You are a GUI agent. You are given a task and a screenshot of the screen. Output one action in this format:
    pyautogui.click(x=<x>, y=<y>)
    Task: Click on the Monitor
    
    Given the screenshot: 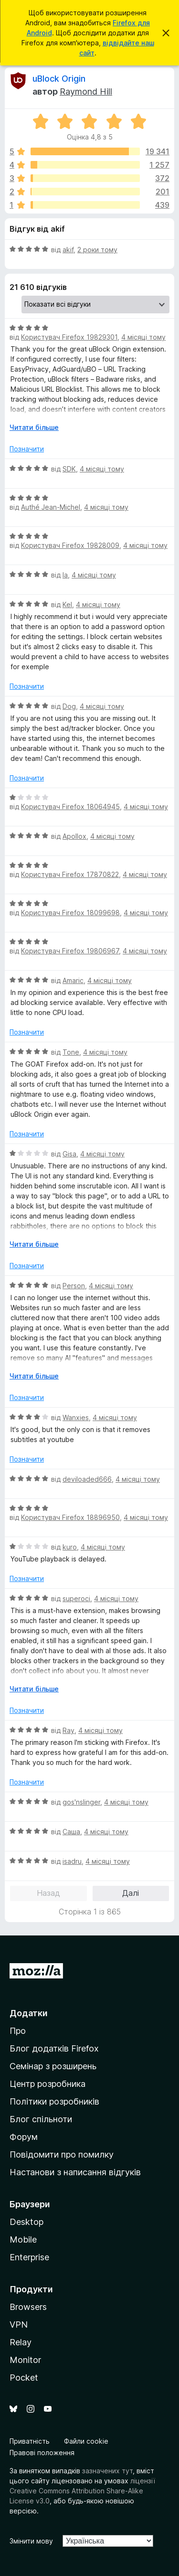 What is the action you would take?
    pyautogui.click(x=25, y=2360)
    